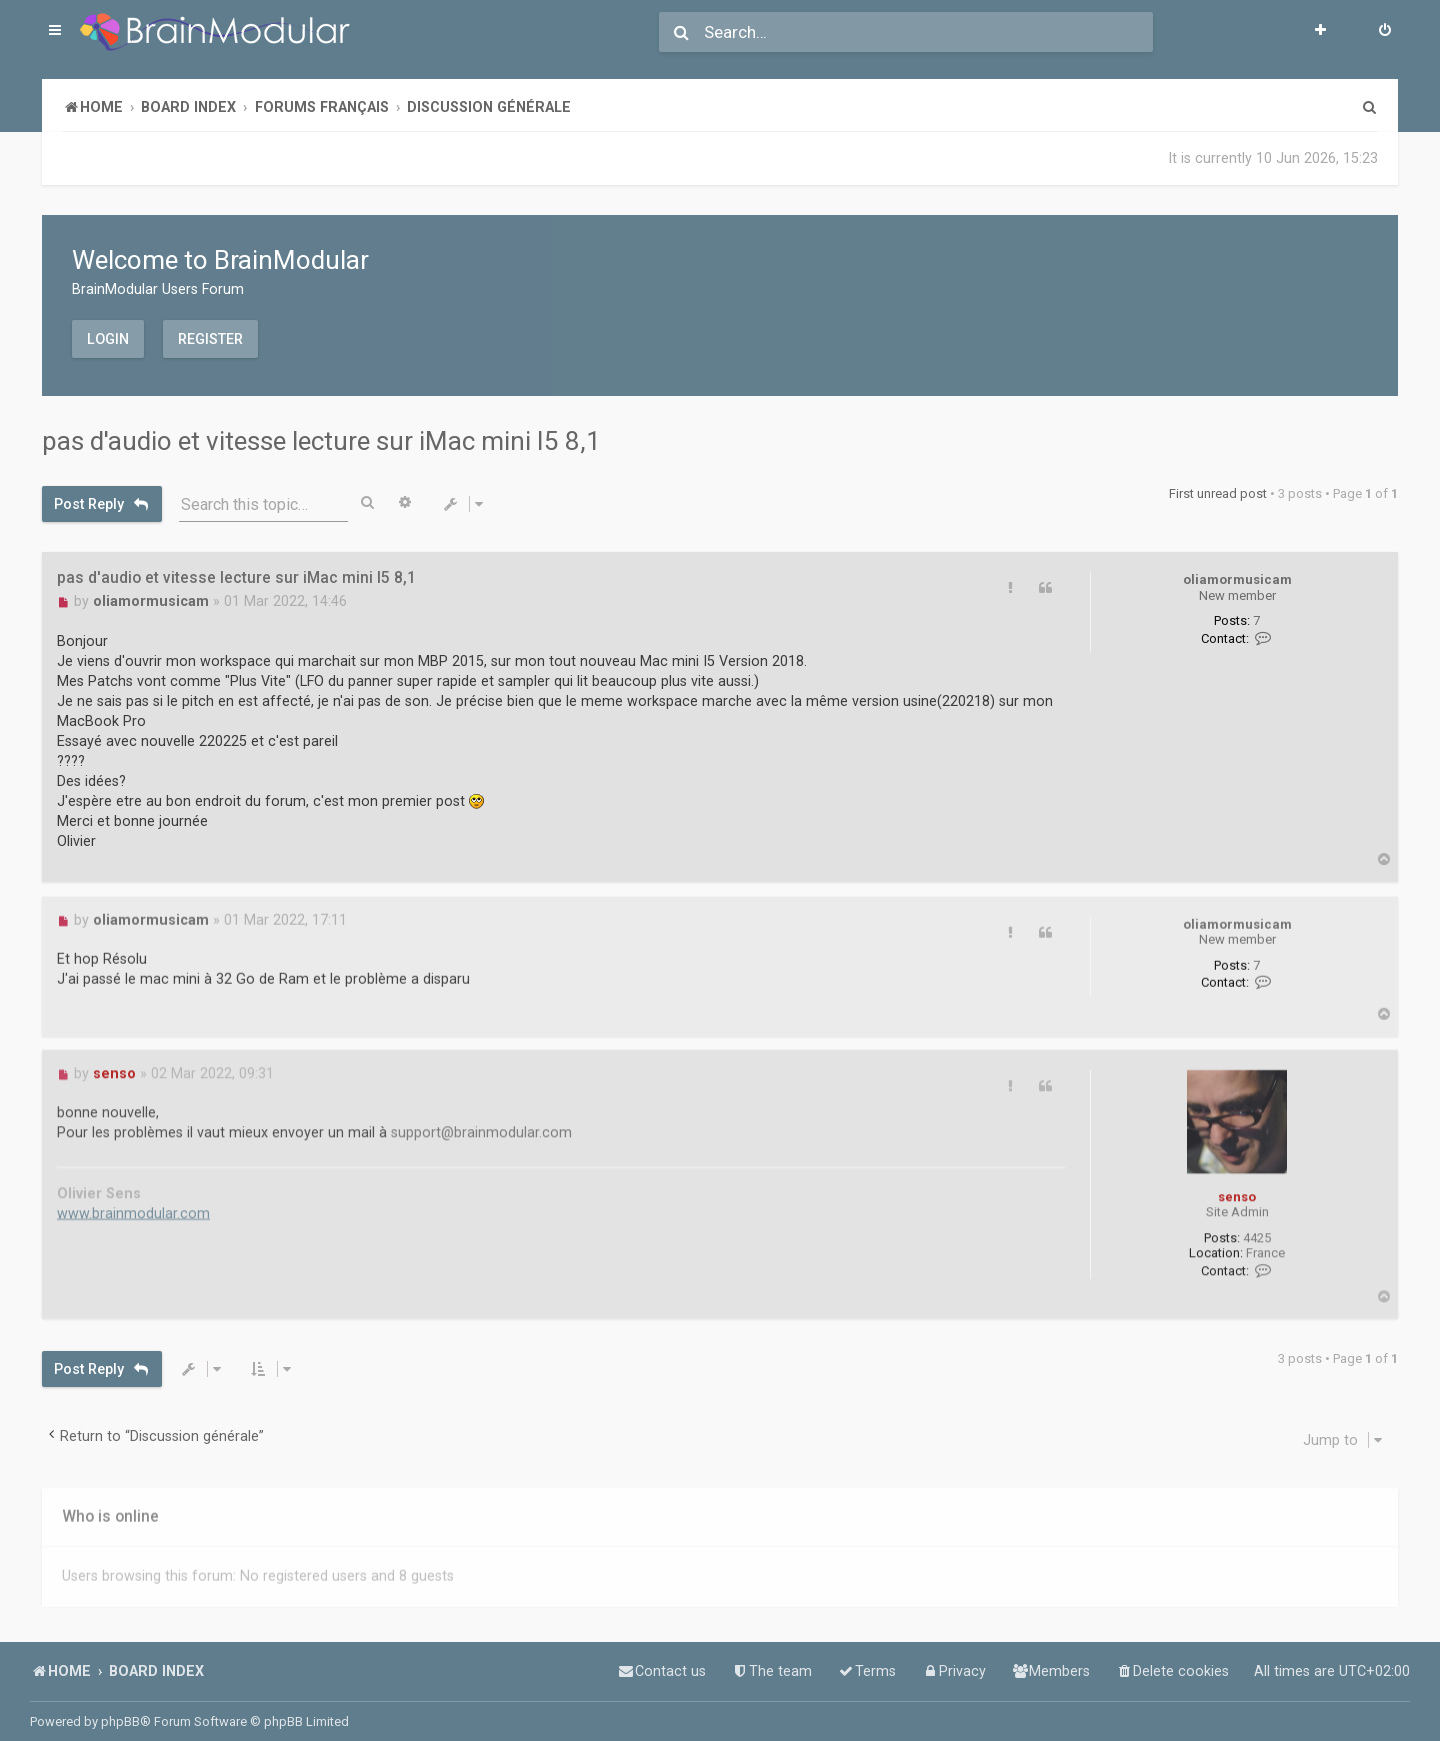 The height and width of the screenshot is (1741, 1440). Describe the element at coordinates (481, 1127) in the screenshot. I see `support@brainmodular.com` at that location.